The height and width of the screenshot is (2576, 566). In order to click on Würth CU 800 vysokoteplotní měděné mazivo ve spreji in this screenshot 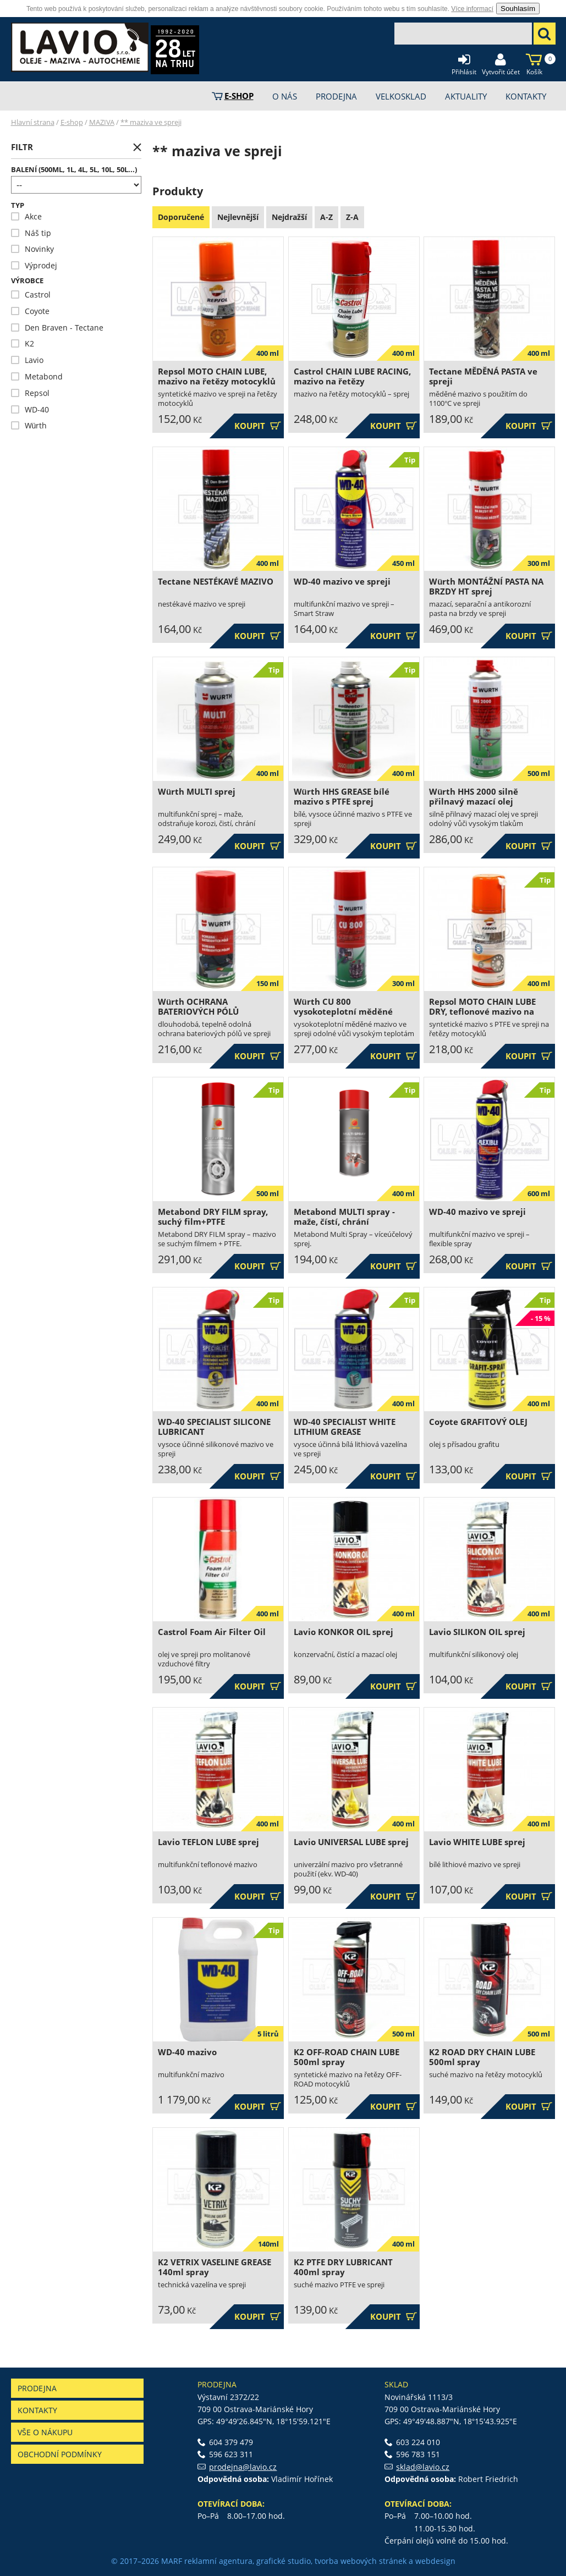, I will do `click(343, 1011)`.